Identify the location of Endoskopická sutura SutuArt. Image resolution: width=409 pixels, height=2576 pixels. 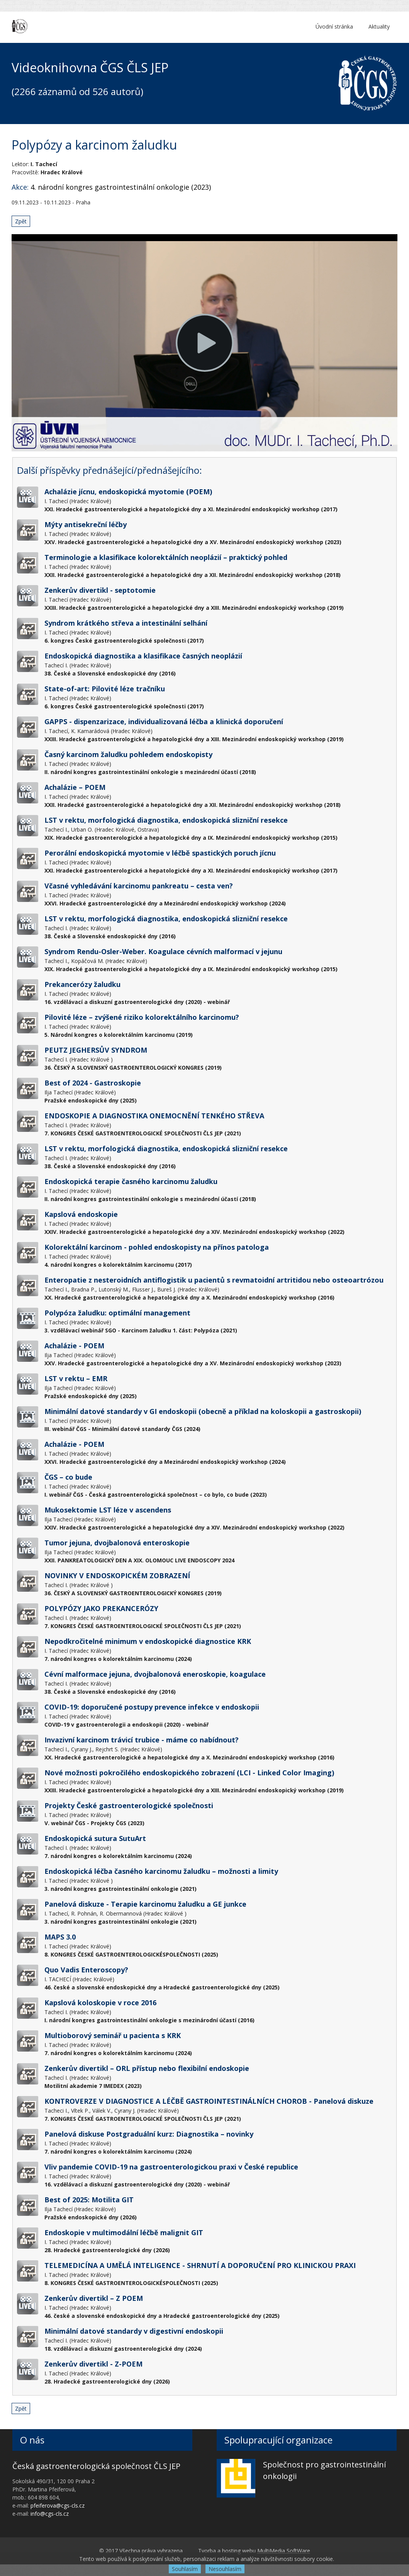
(95, 1838).